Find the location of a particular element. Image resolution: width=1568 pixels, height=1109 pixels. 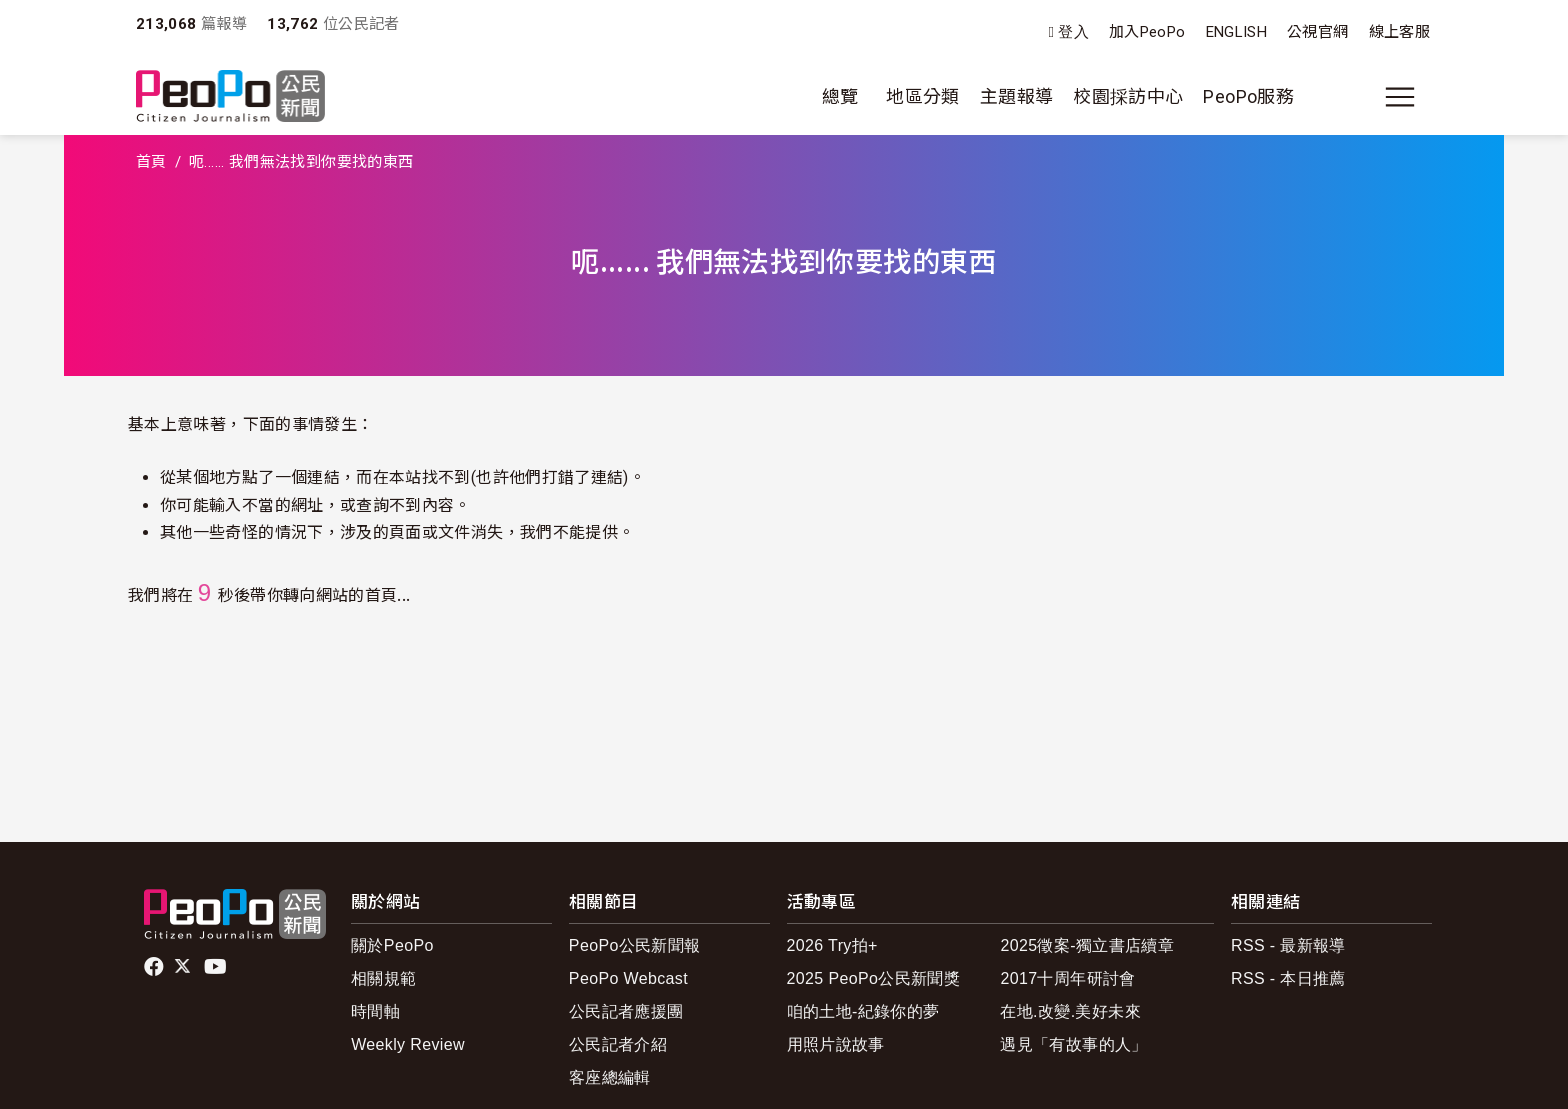

用照片說故事 is located at coordinates (836, 1044).